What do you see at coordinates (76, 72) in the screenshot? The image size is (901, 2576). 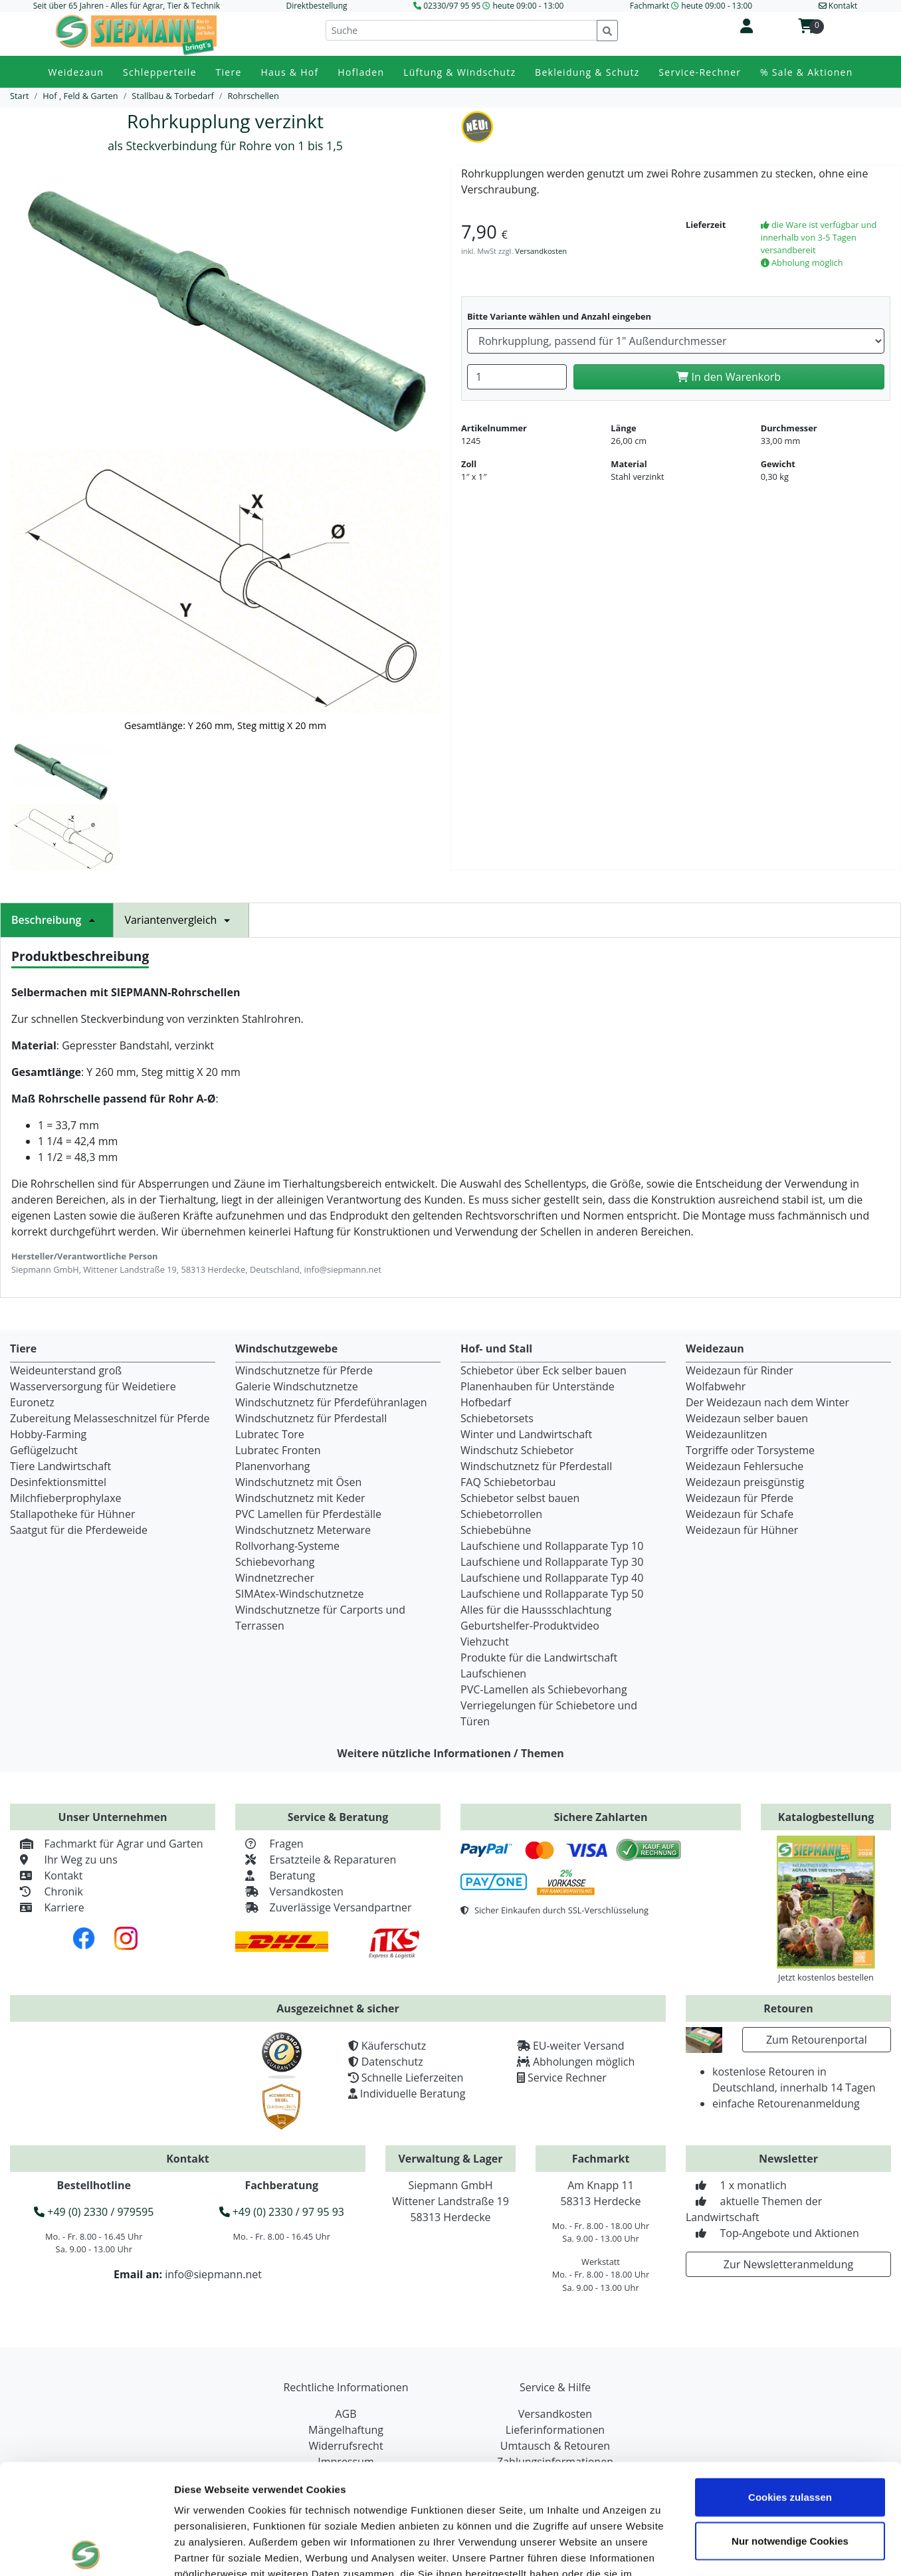 I see `Weidezaun [button]` at bounding box center [76, 72].